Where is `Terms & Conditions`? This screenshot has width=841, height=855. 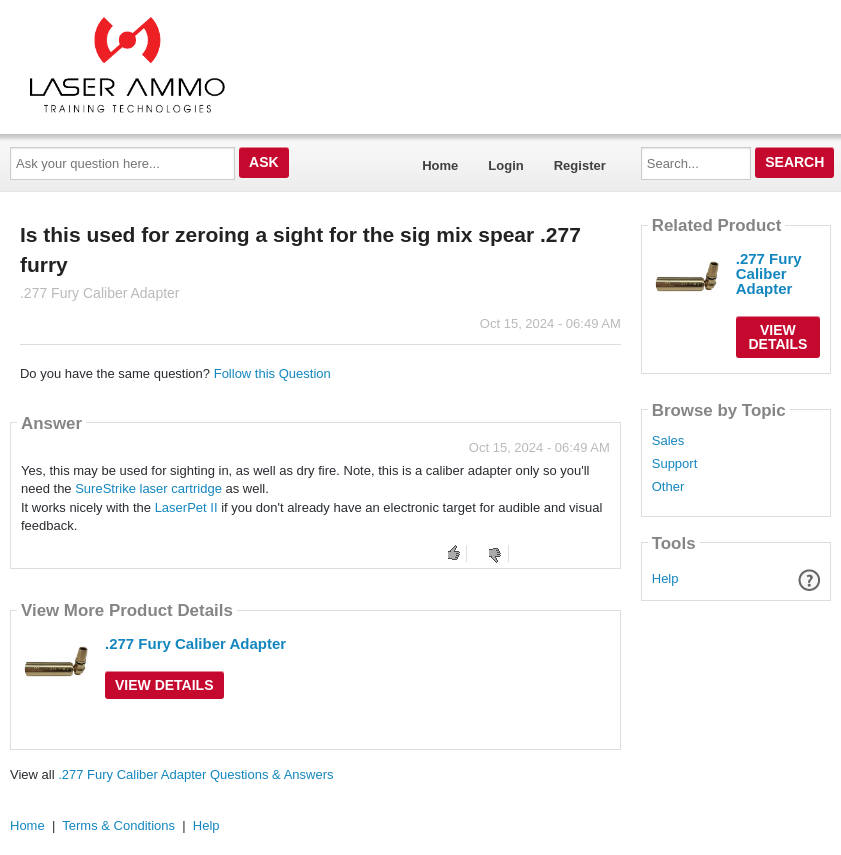 Terms & Conditions is located at coordinates (118, 825).